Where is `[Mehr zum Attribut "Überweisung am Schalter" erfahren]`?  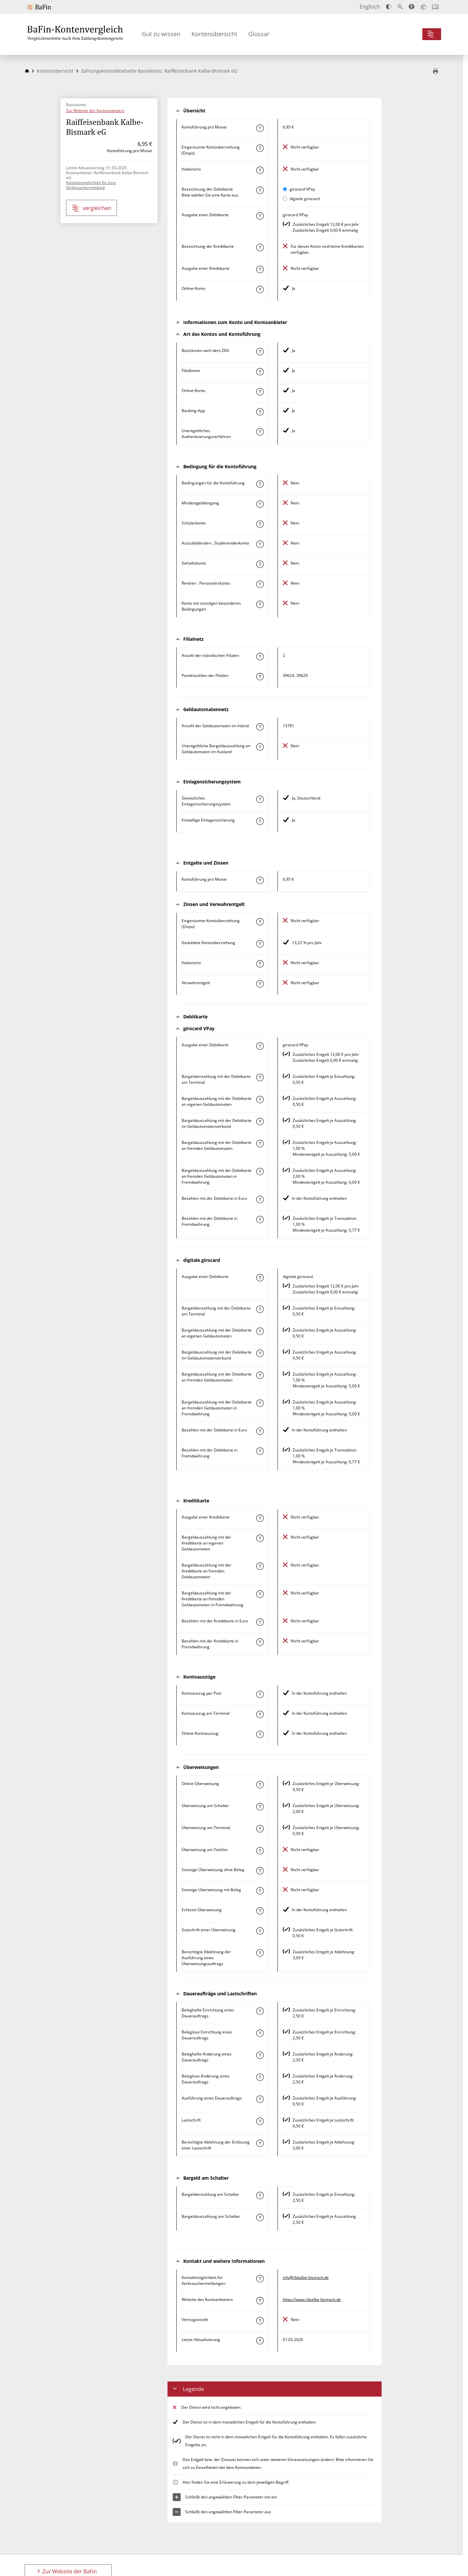 [Mehr zum Attribut "Überweisung am Schalter" erfahren] is located at coordinates (260, 1807).